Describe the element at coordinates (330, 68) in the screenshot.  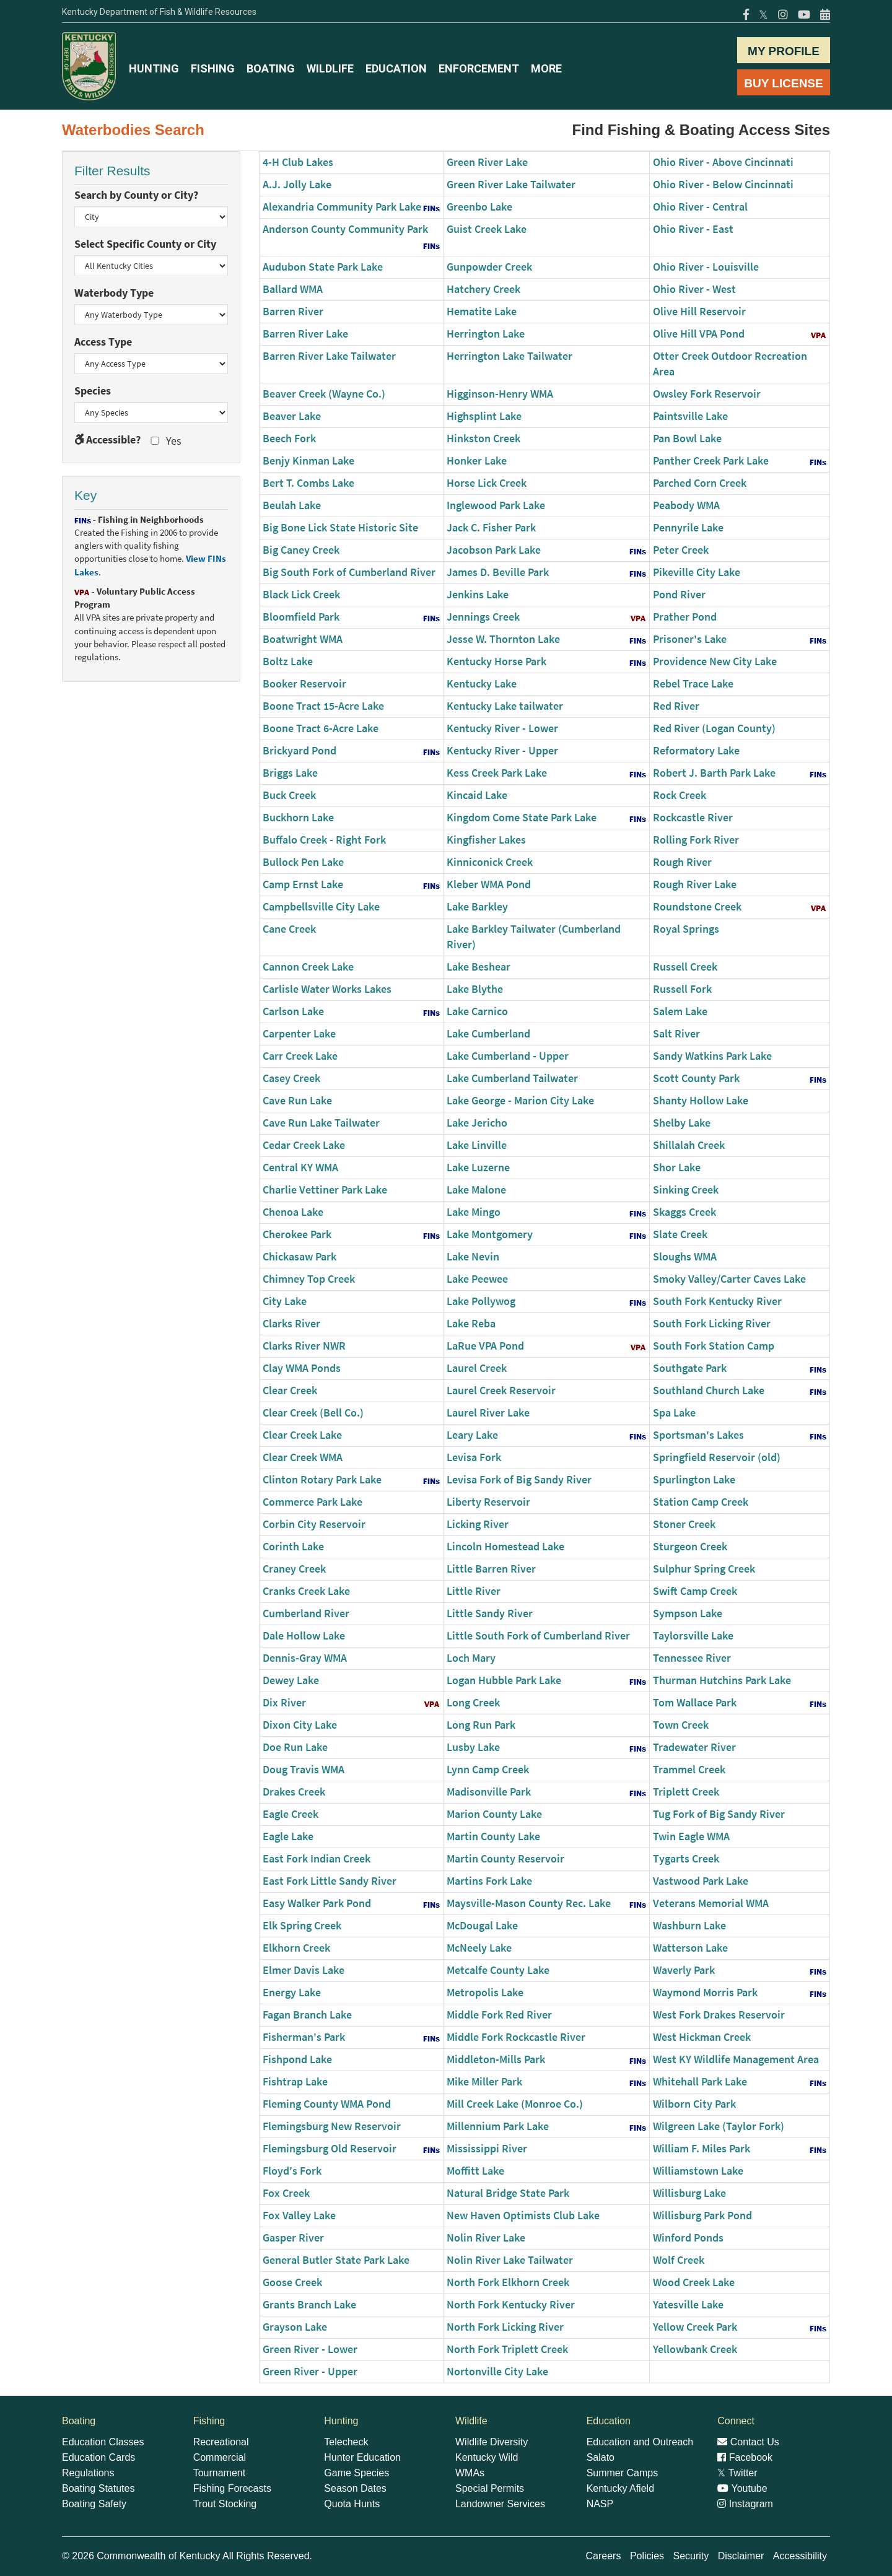
I see `WILDLIFE` at that location.